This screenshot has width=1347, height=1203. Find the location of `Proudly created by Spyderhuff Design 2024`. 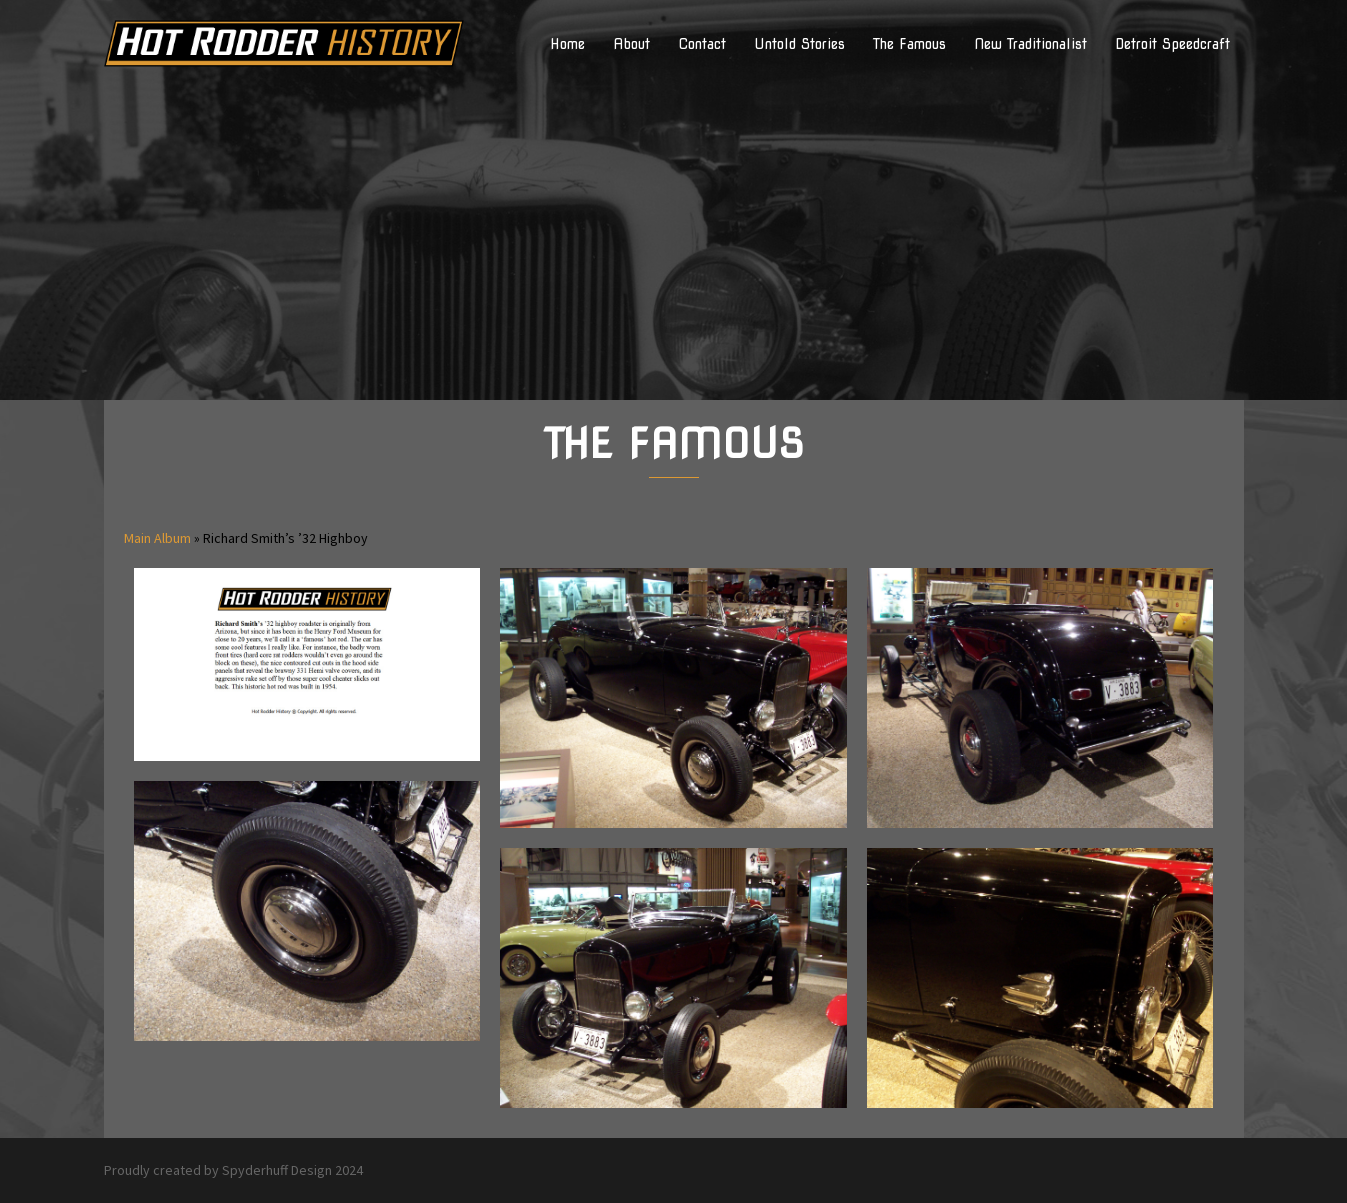

Proudly created by Spyderhuff Design 2024 is located at coordinates (233, 1170).